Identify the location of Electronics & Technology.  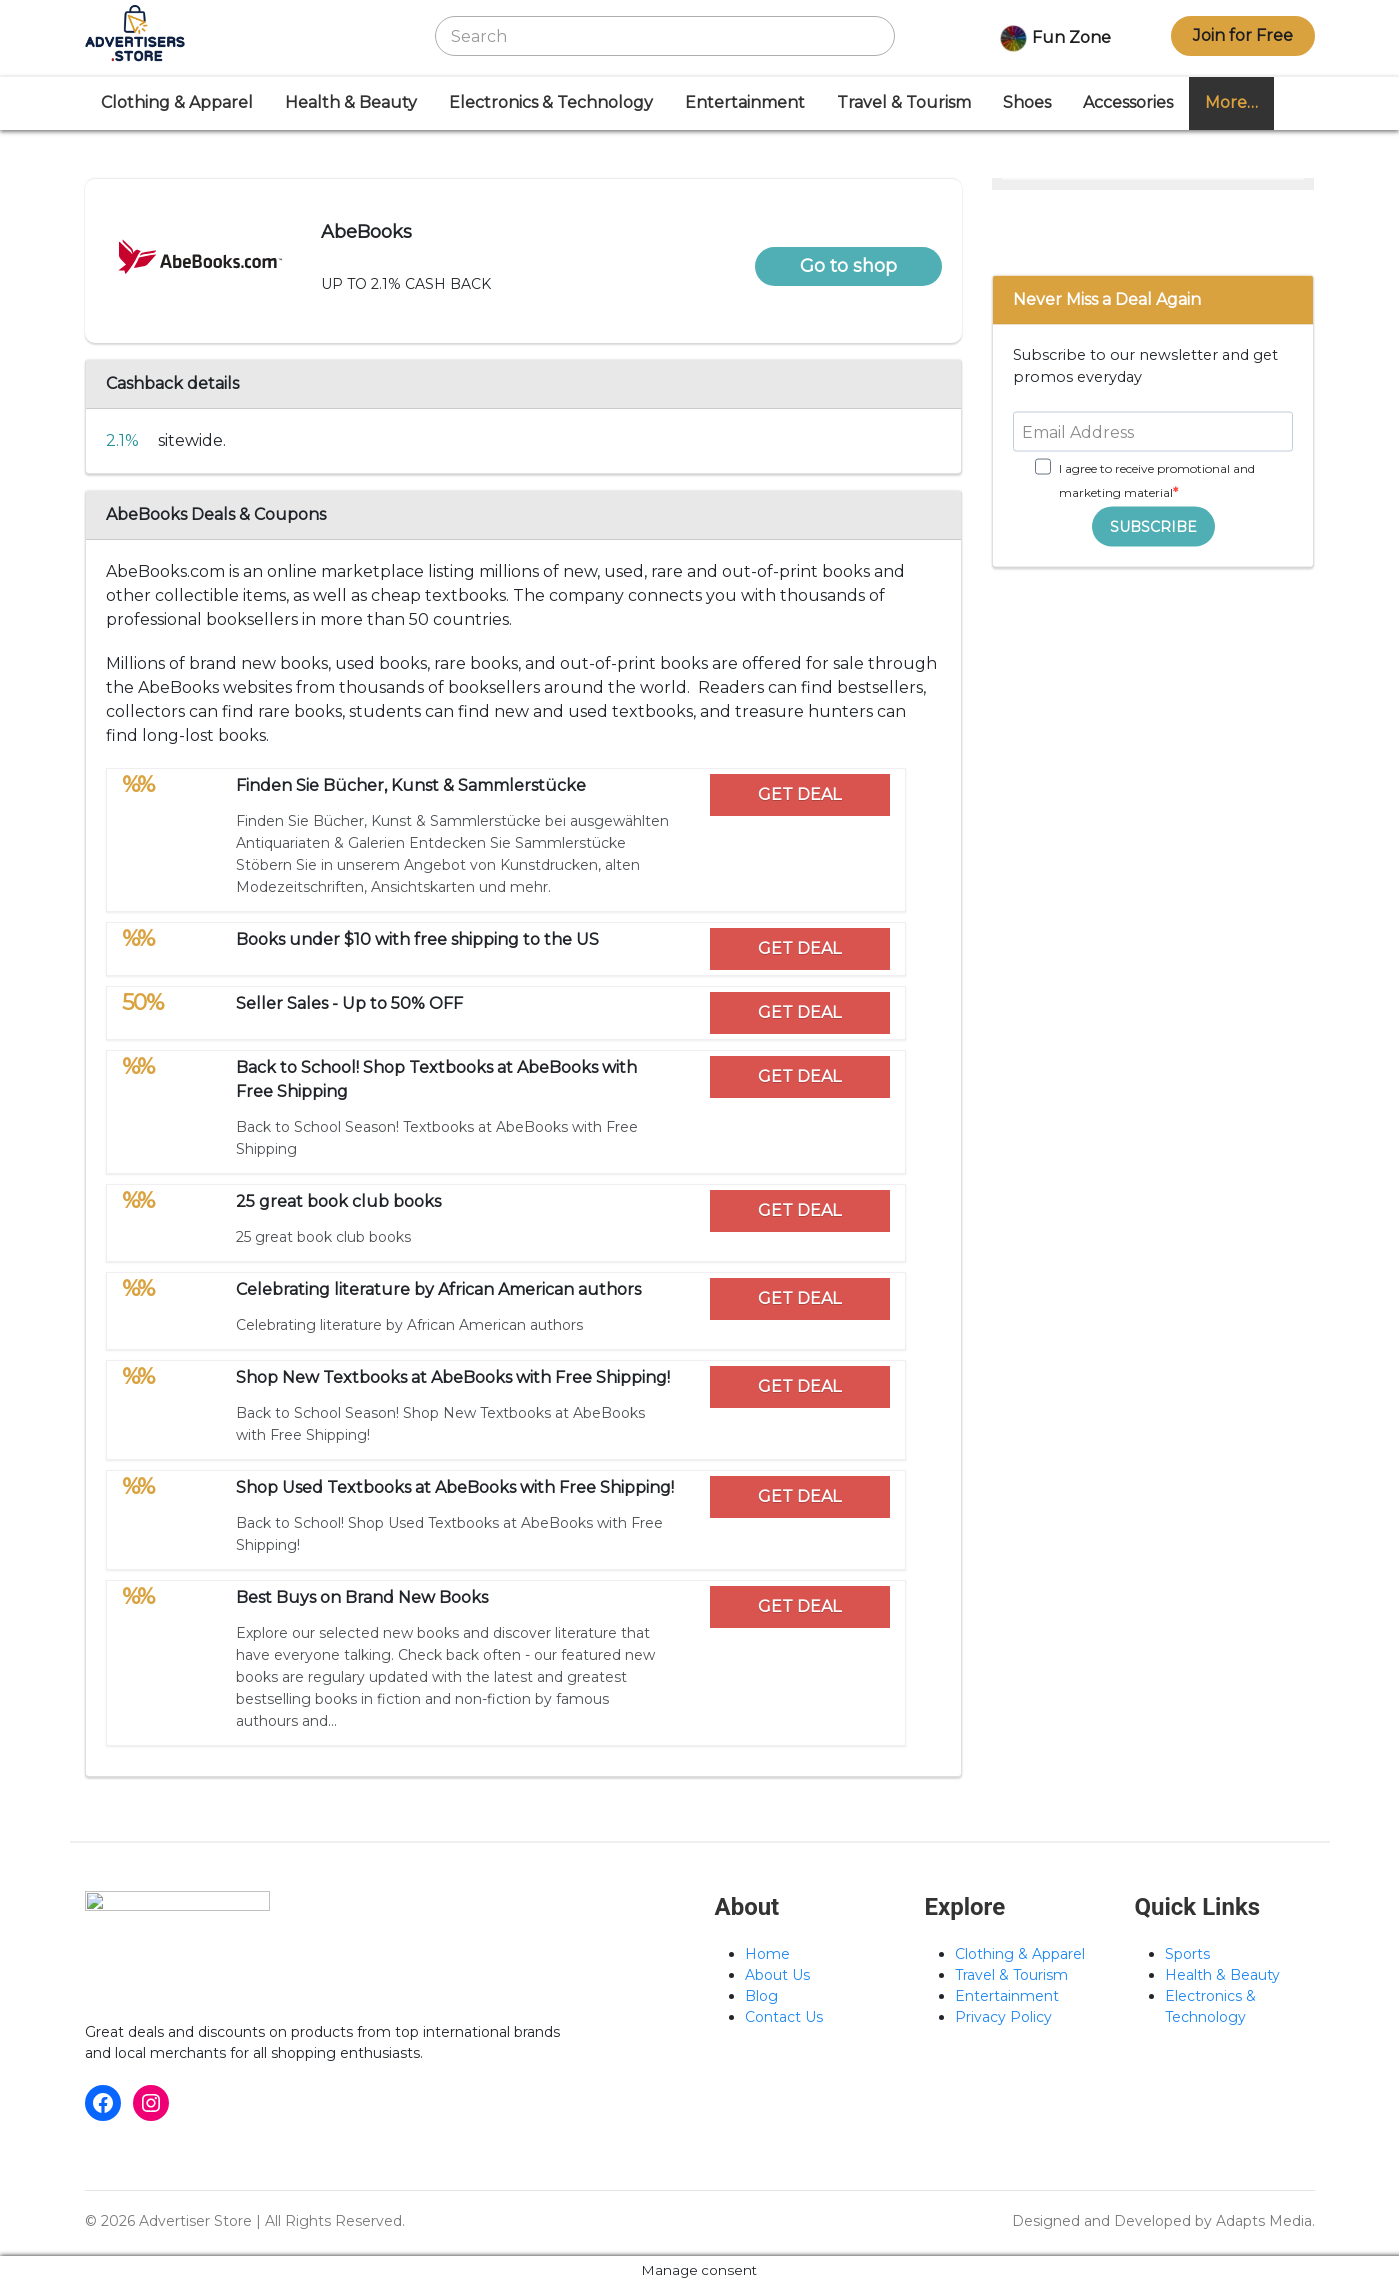
(551, 102).